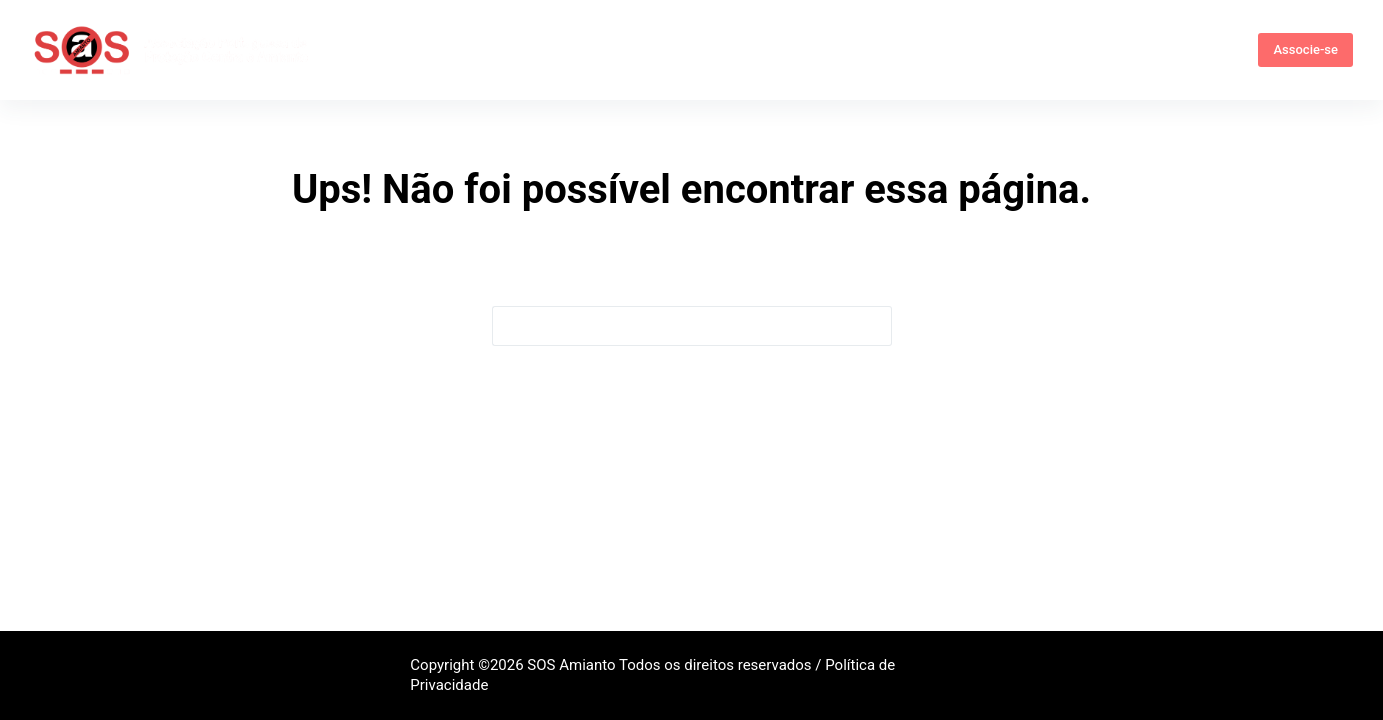 The width and height of the screenshot is (1383, 720). I want to click on [Pesquisar por...], so click(672, 326).